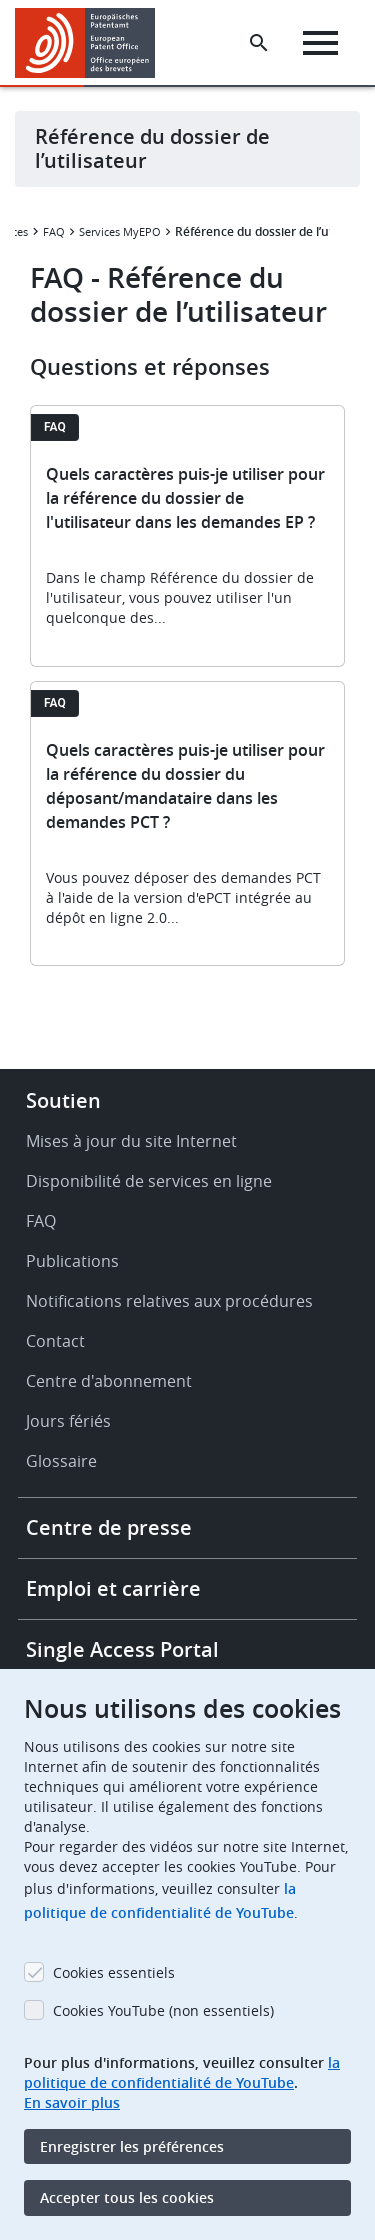  I want to click on Cookies YouTube (non essentiels), so click(163, 2010).